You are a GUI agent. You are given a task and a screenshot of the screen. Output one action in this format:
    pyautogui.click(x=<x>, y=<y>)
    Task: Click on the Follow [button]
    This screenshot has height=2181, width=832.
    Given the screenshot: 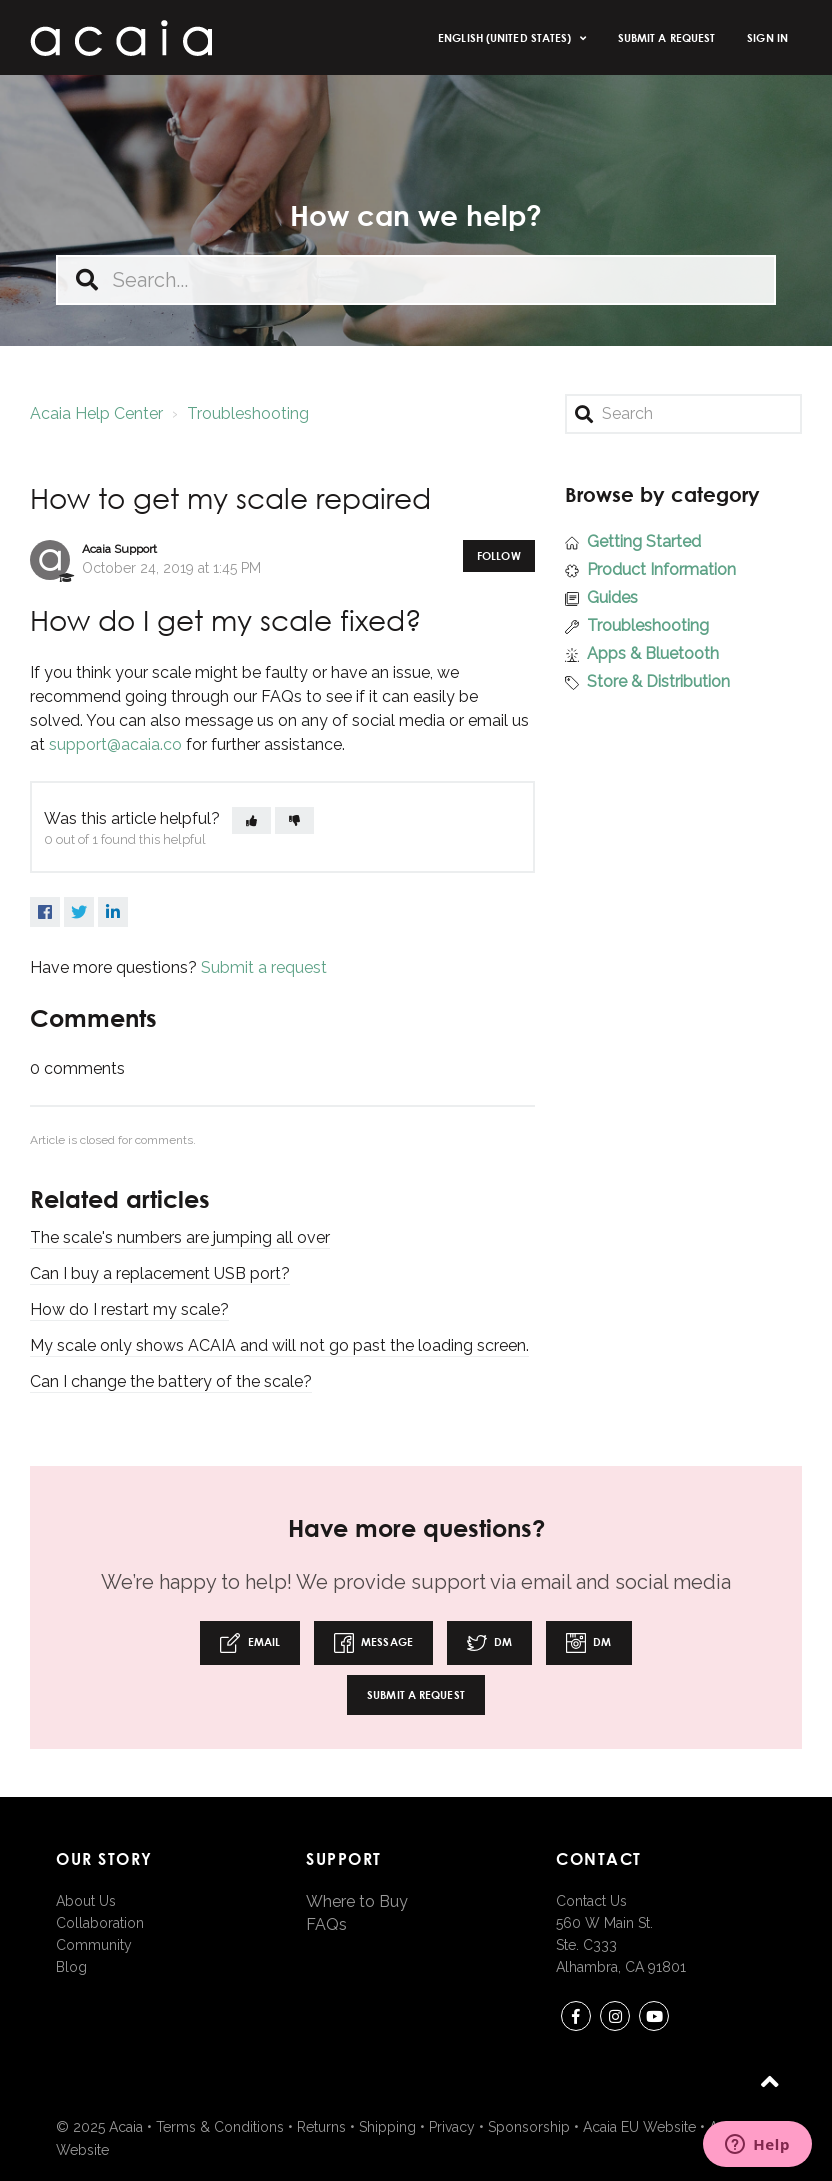 What is the action you would take?
    pyautogui.click(x=499, y=555)
    